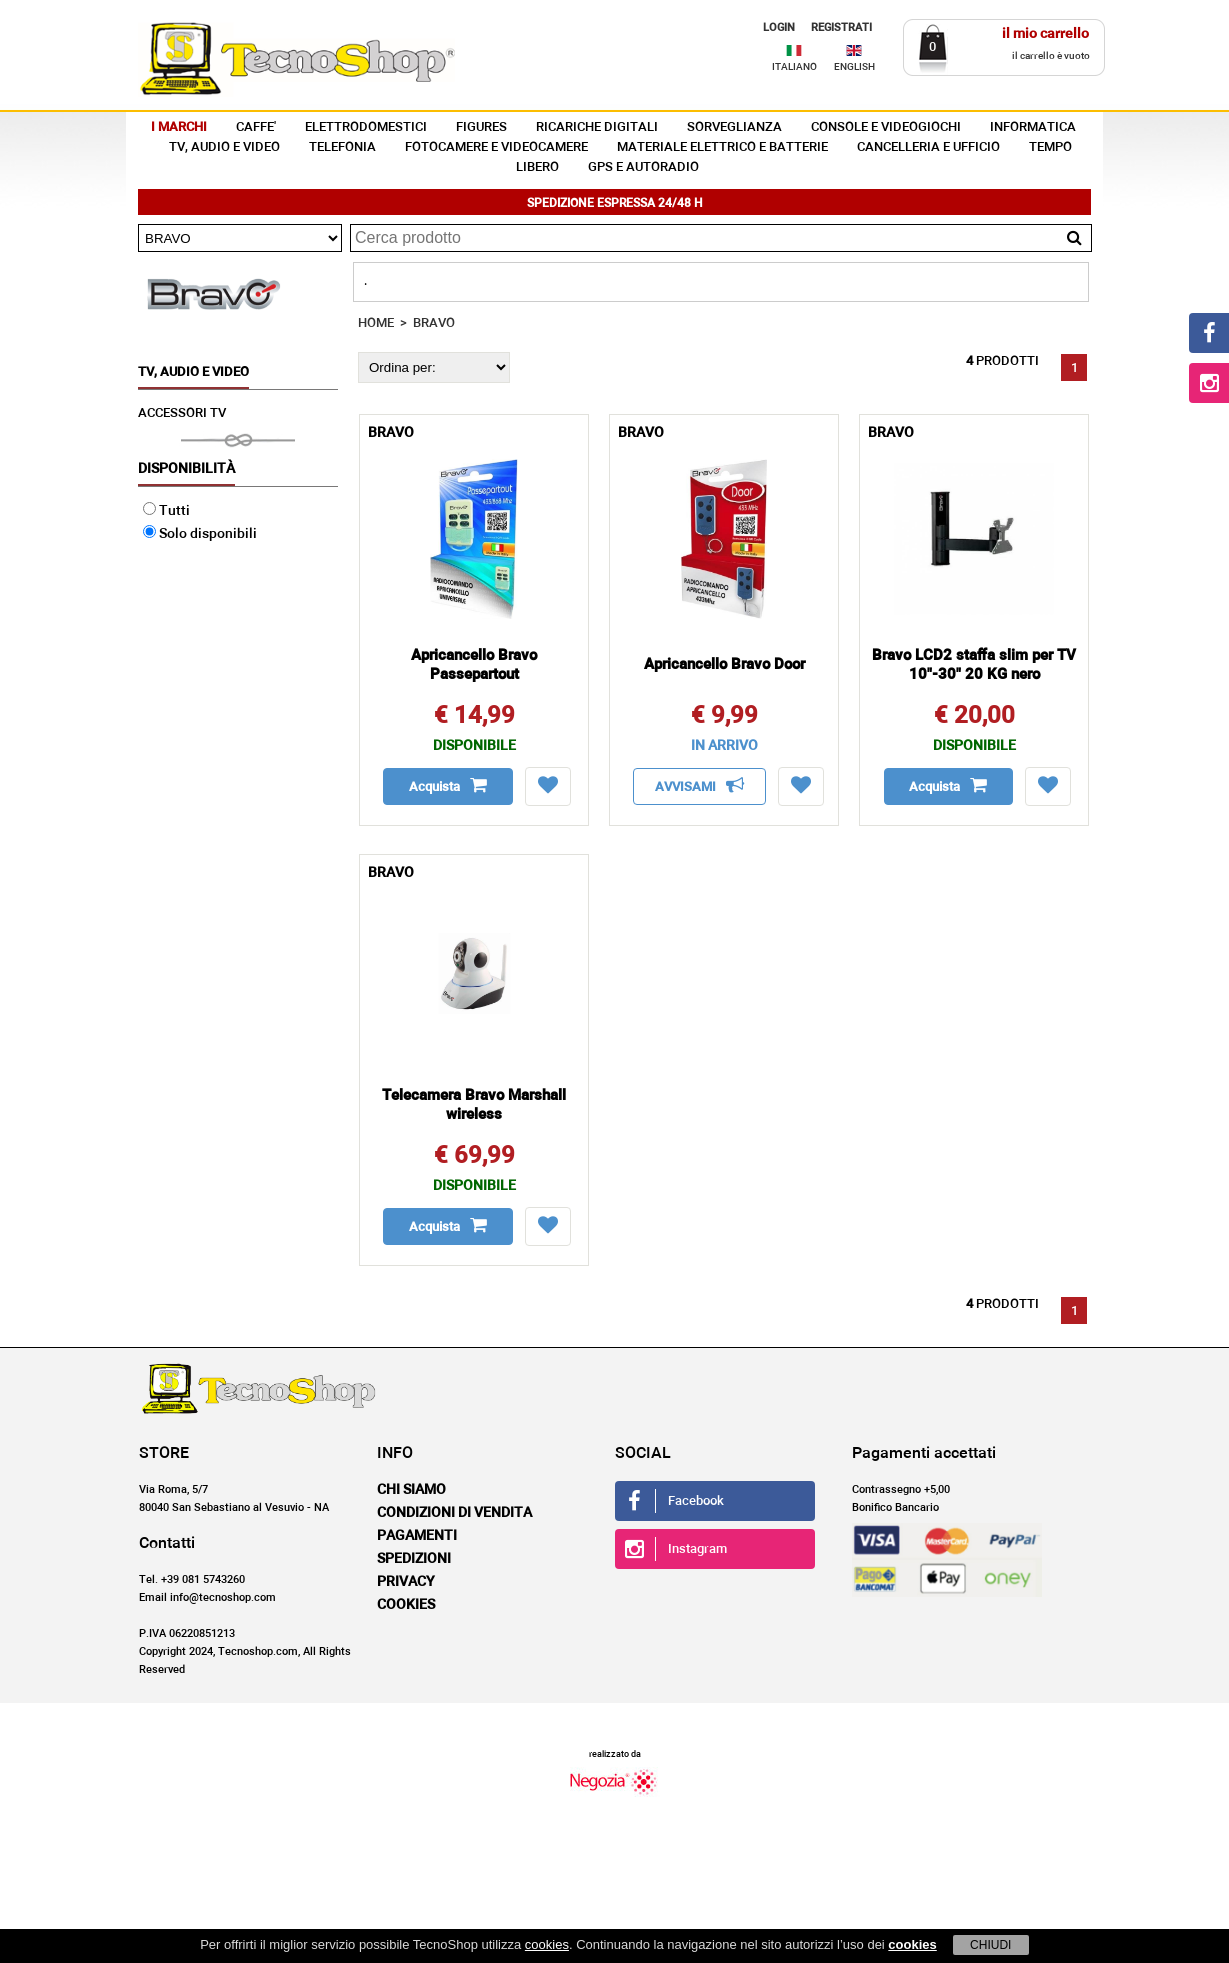 The image size is (1229, 1963). I want to click on ITALIANO, so click(794, 67).